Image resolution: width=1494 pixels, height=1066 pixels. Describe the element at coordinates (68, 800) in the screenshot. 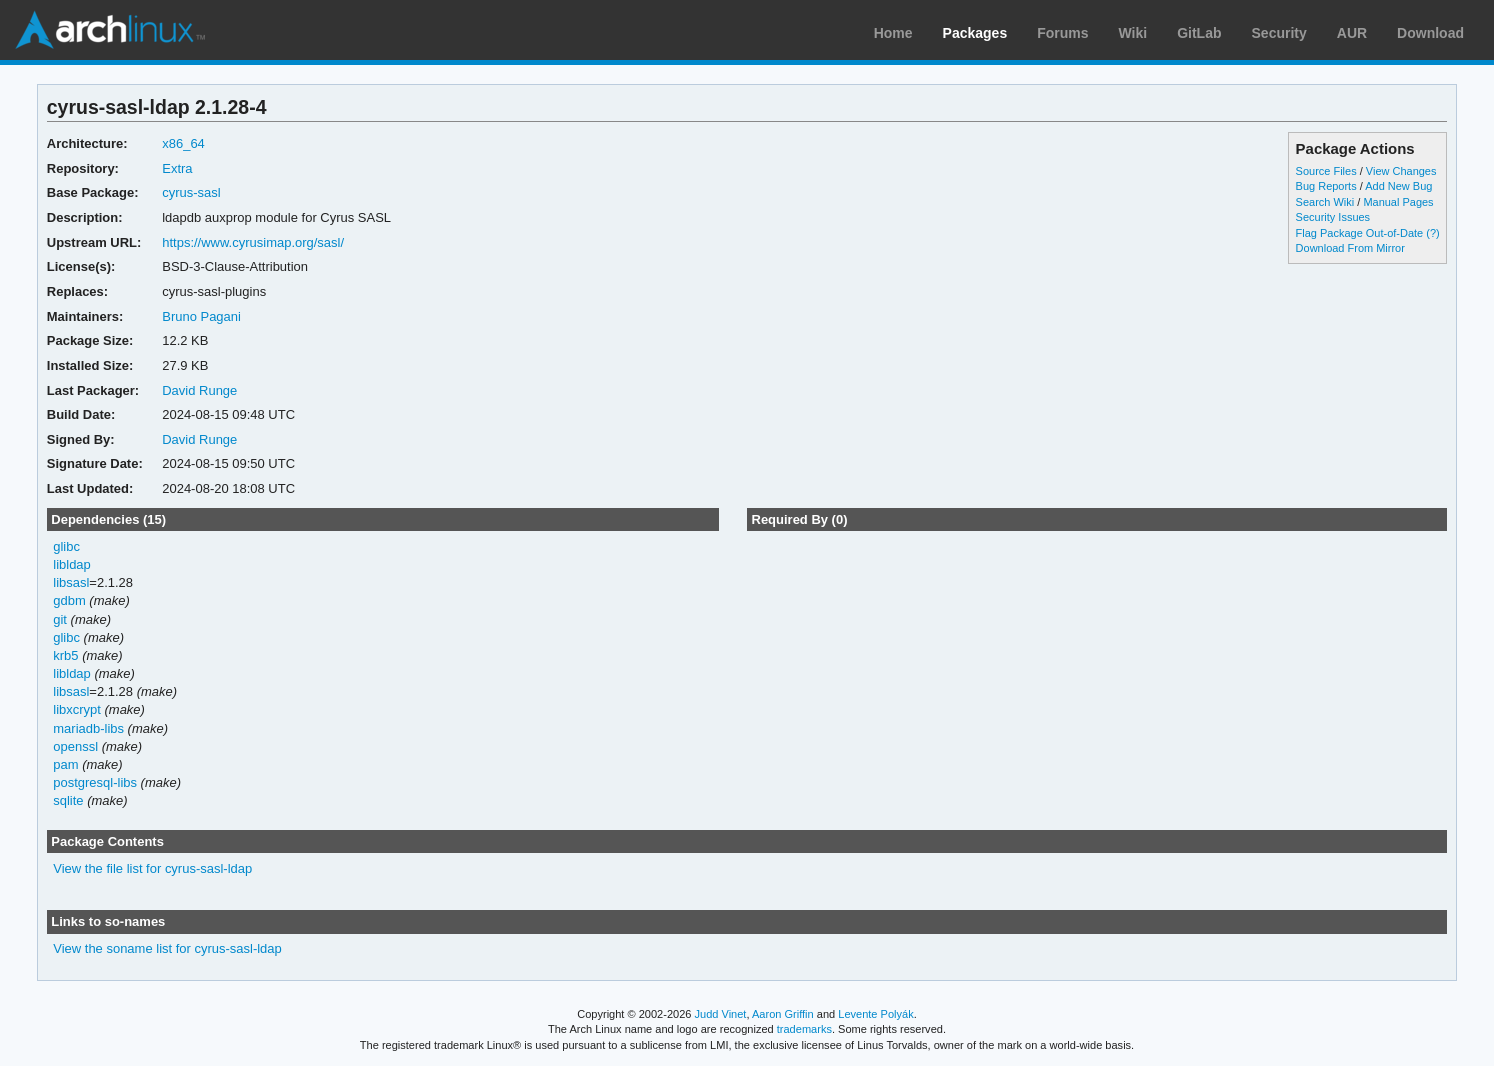

I see `sqlite` at that location.